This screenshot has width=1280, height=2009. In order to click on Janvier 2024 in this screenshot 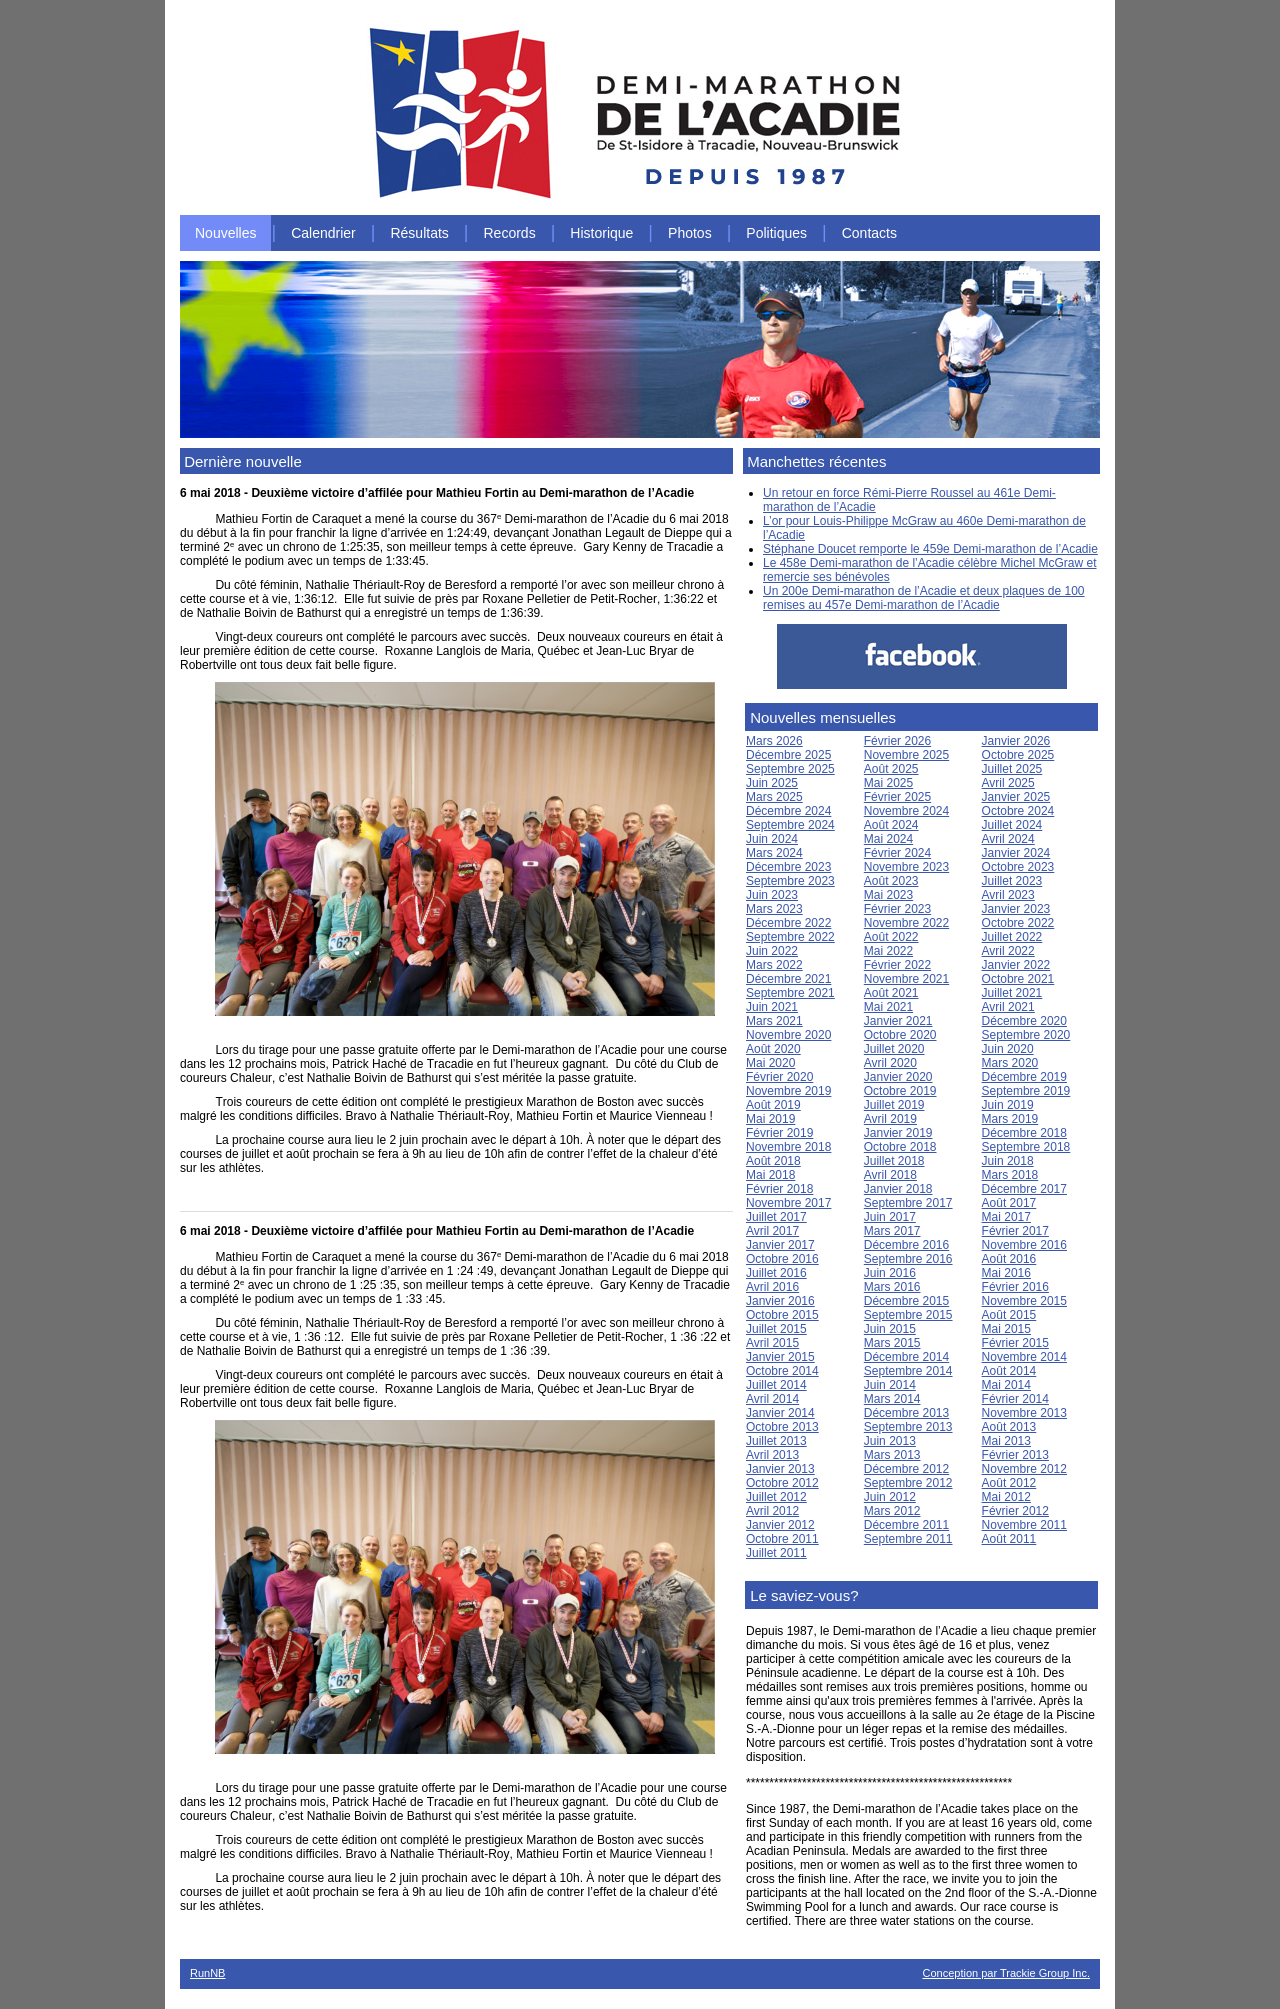, I will do `click(1016, 853)`.